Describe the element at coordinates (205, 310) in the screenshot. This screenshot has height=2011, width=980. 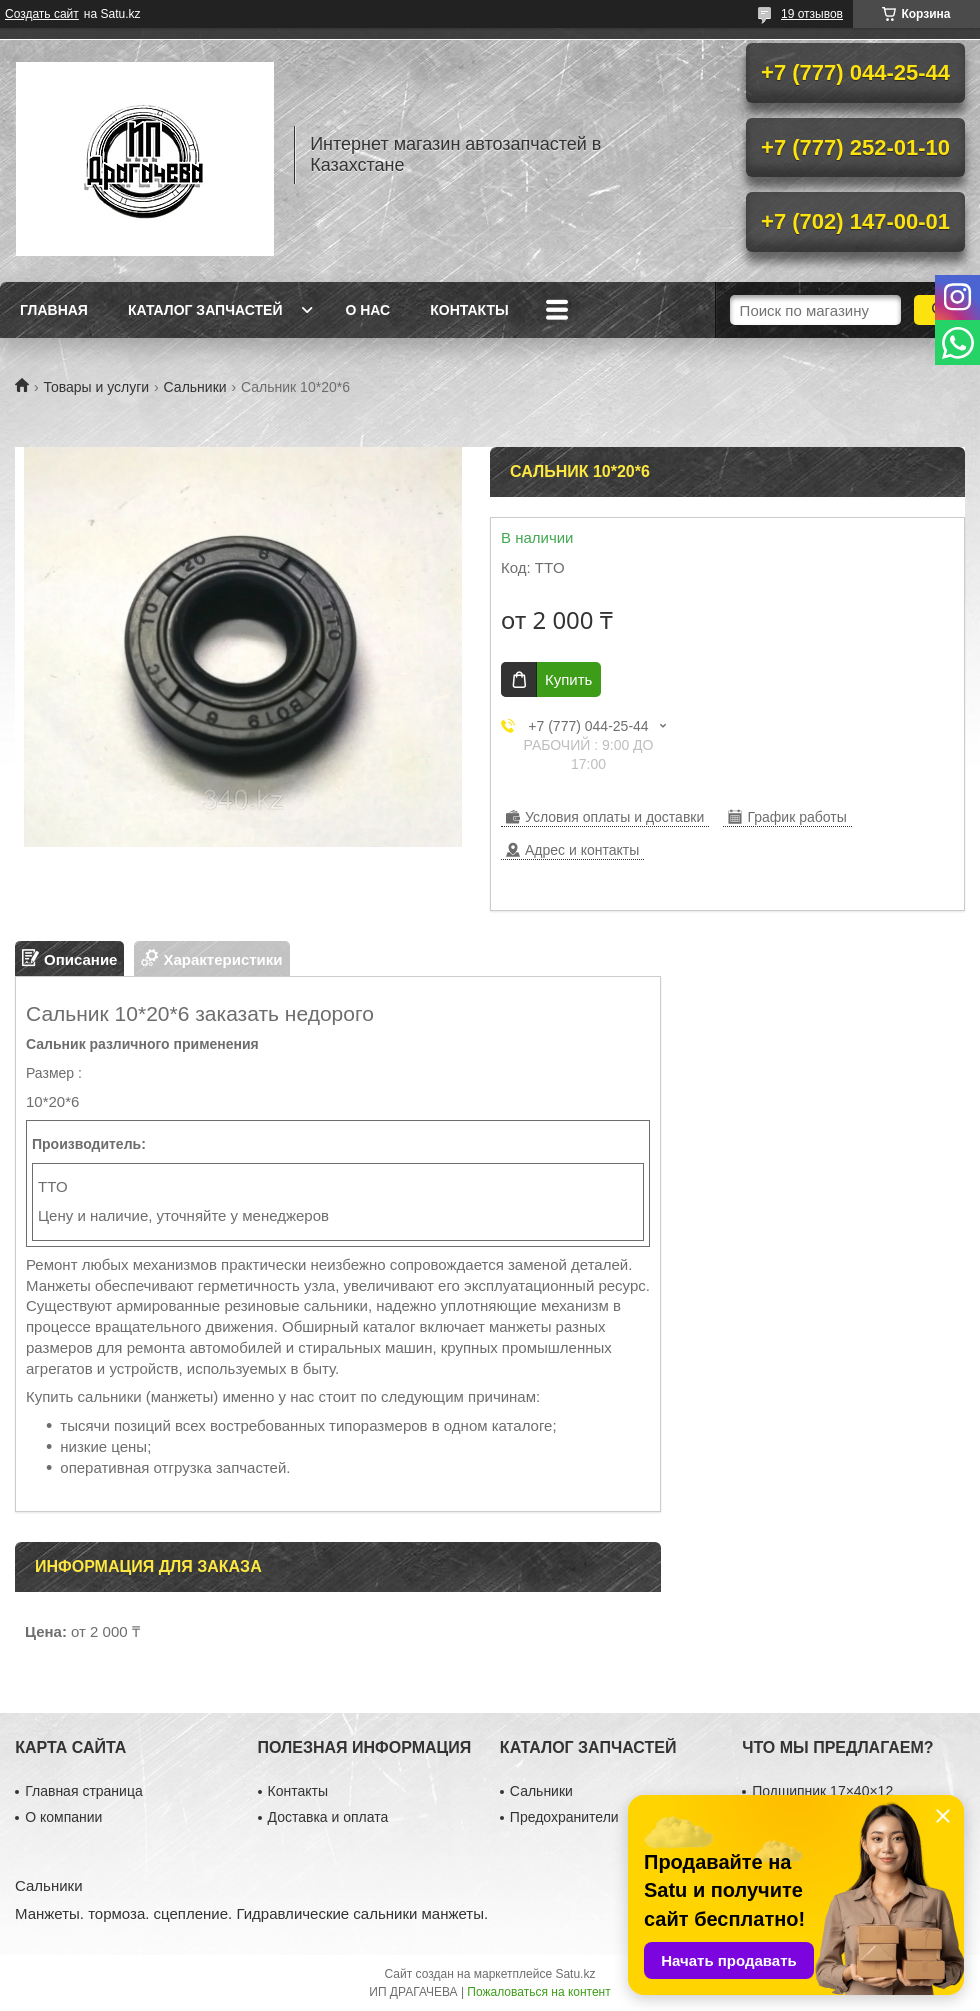
I see `Каталог запчастей` at that location.